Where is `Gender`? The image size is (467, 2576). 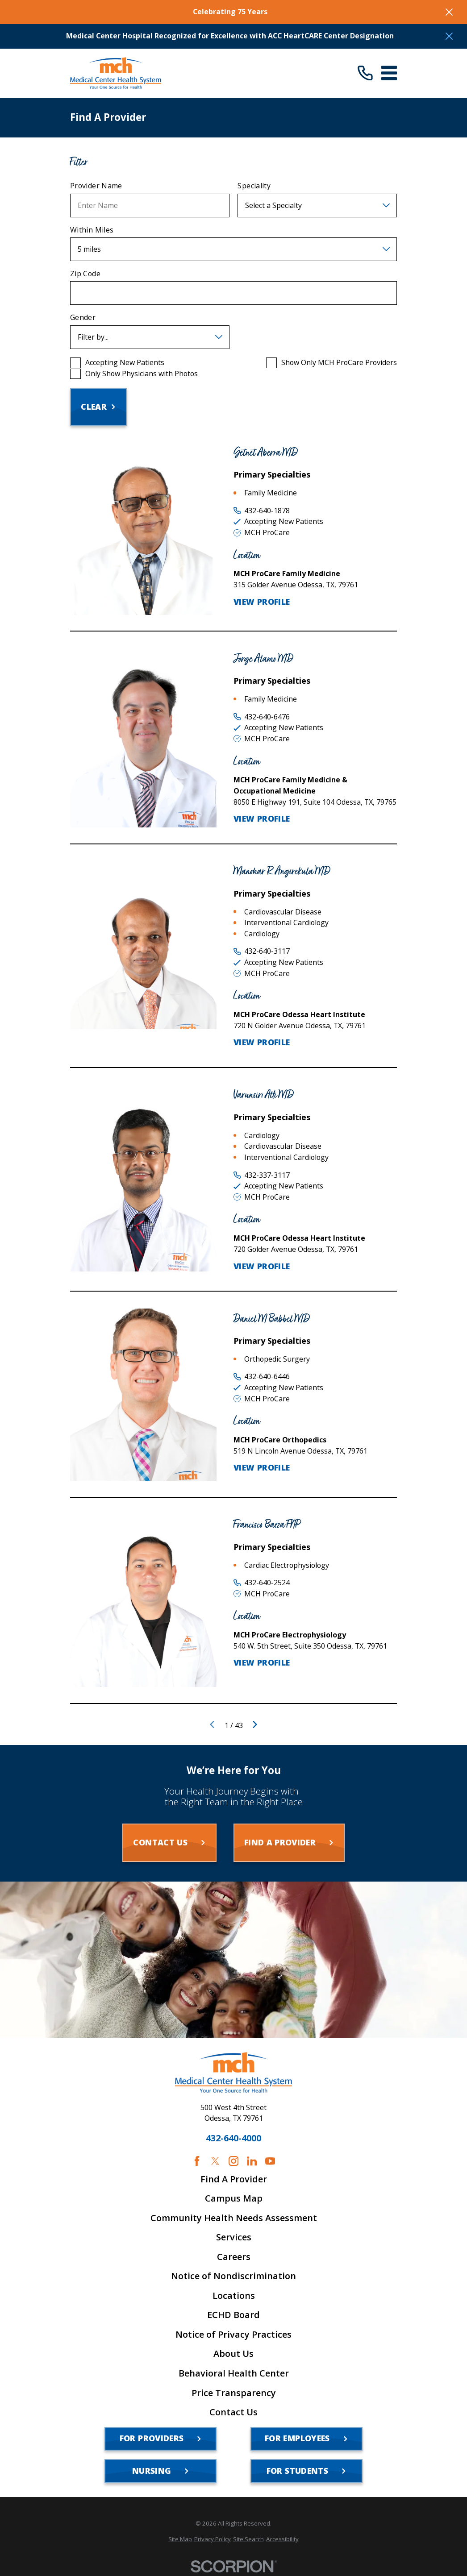
Gender is located at coordinates (83, 317).